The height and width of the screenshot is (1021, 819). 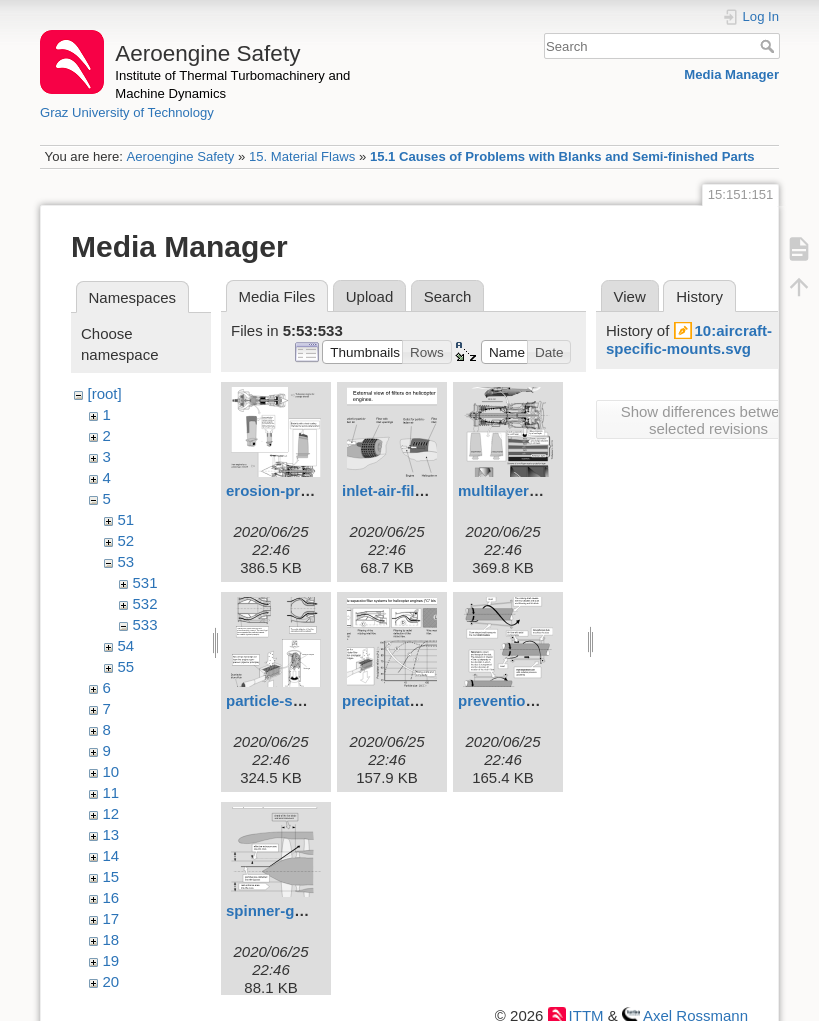 I want to click on 20, so click(x=111, y=981).